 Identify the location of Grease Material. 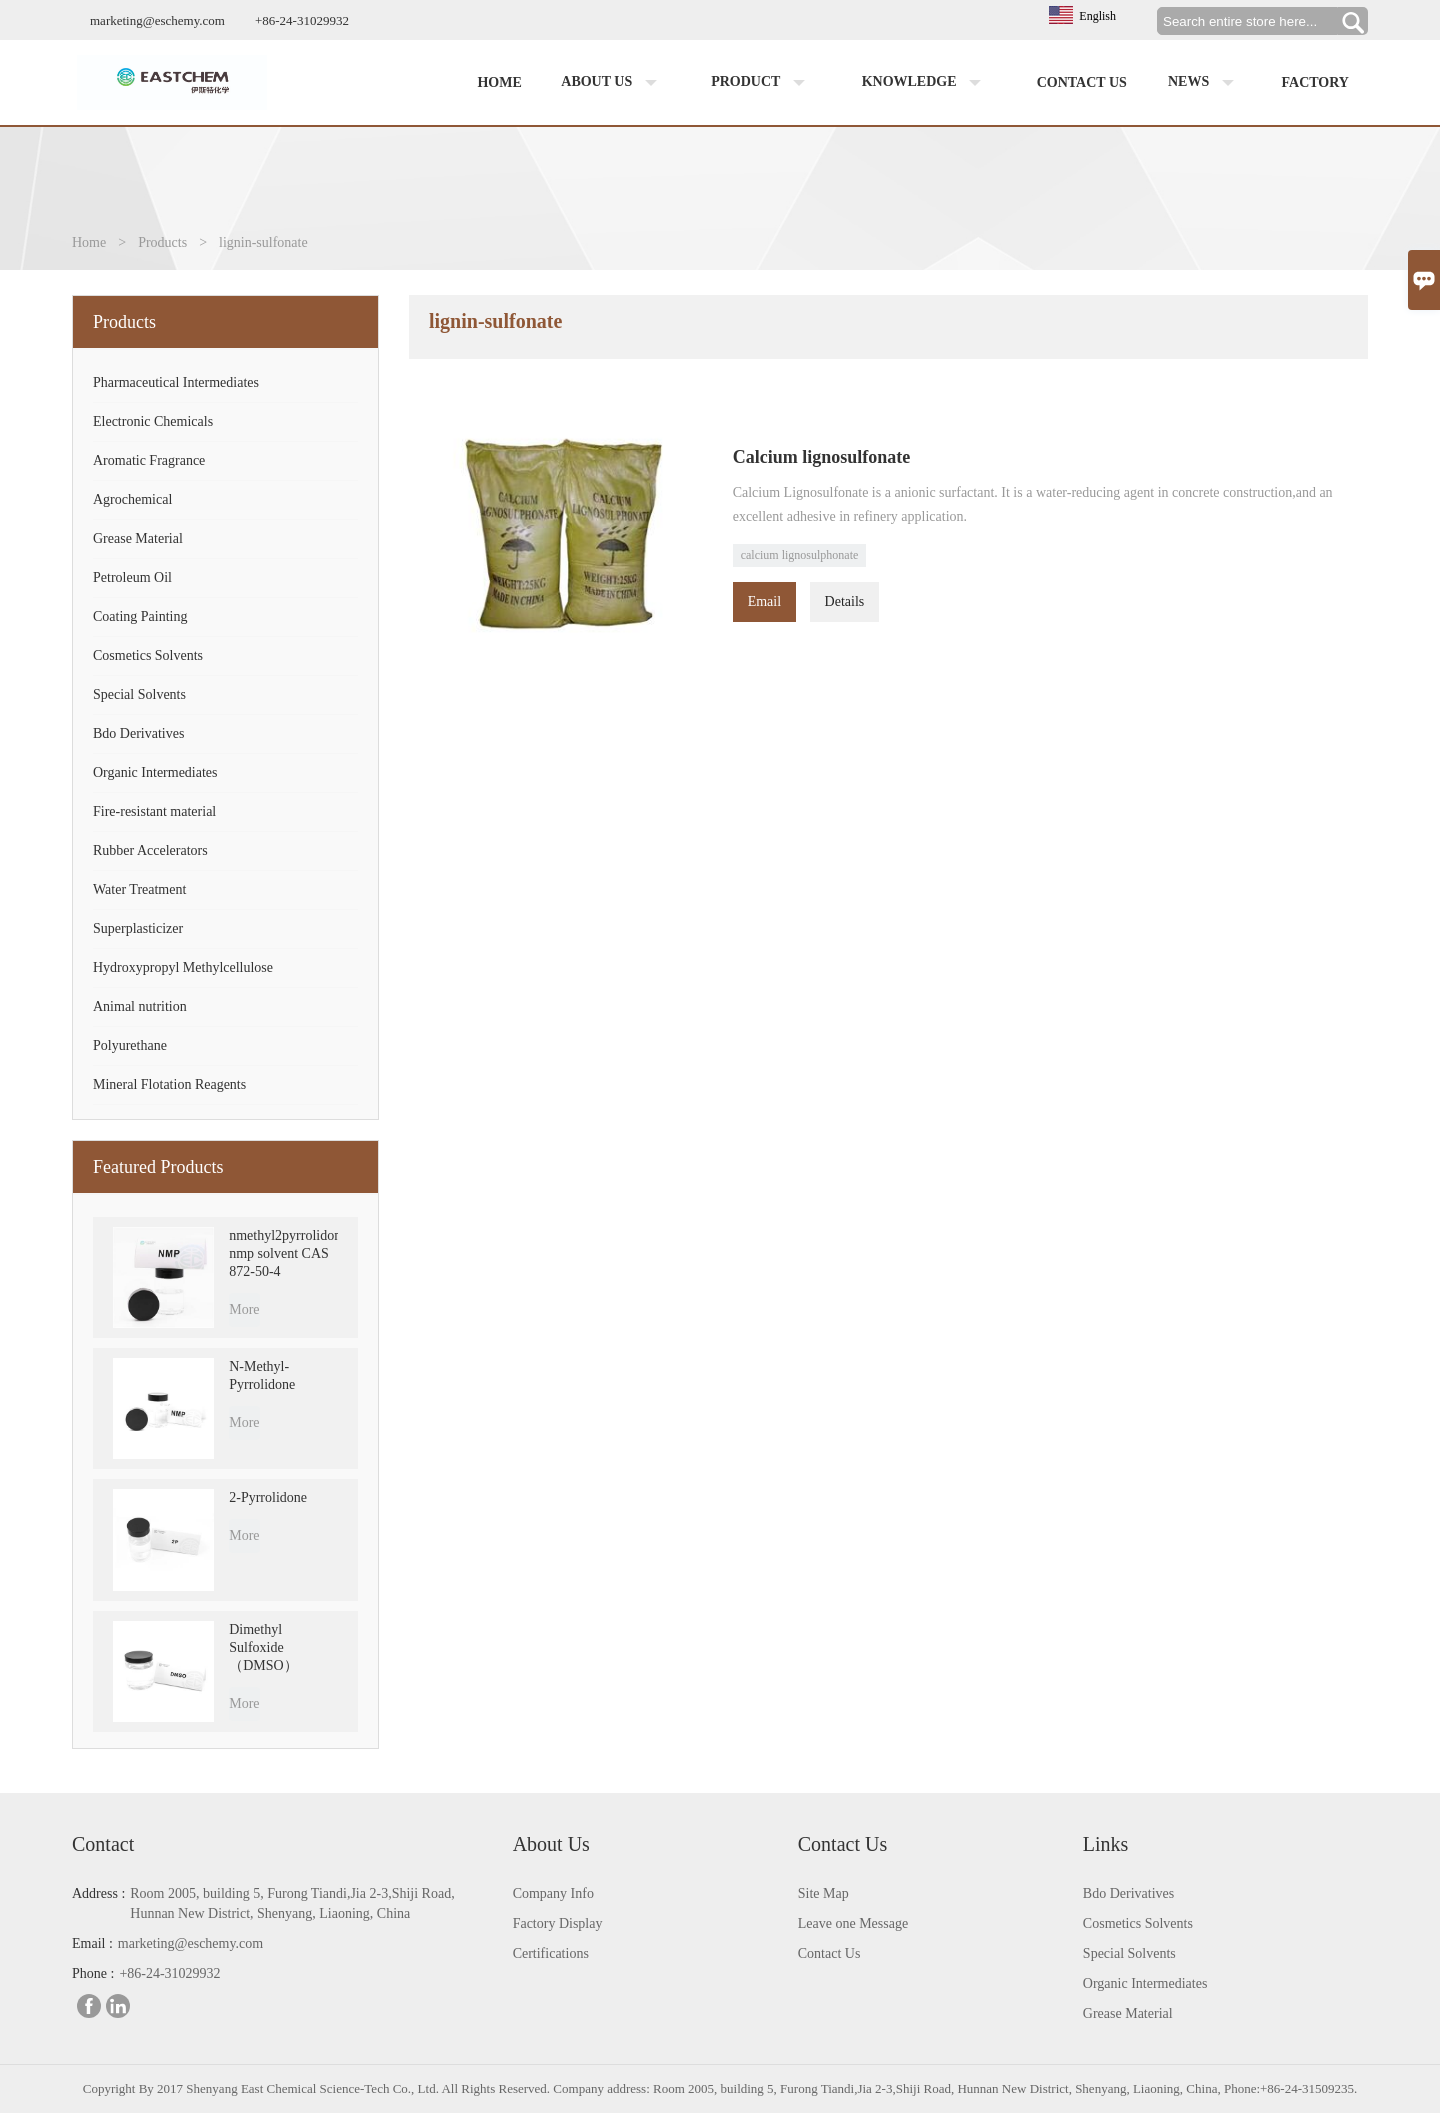
(138, 538).